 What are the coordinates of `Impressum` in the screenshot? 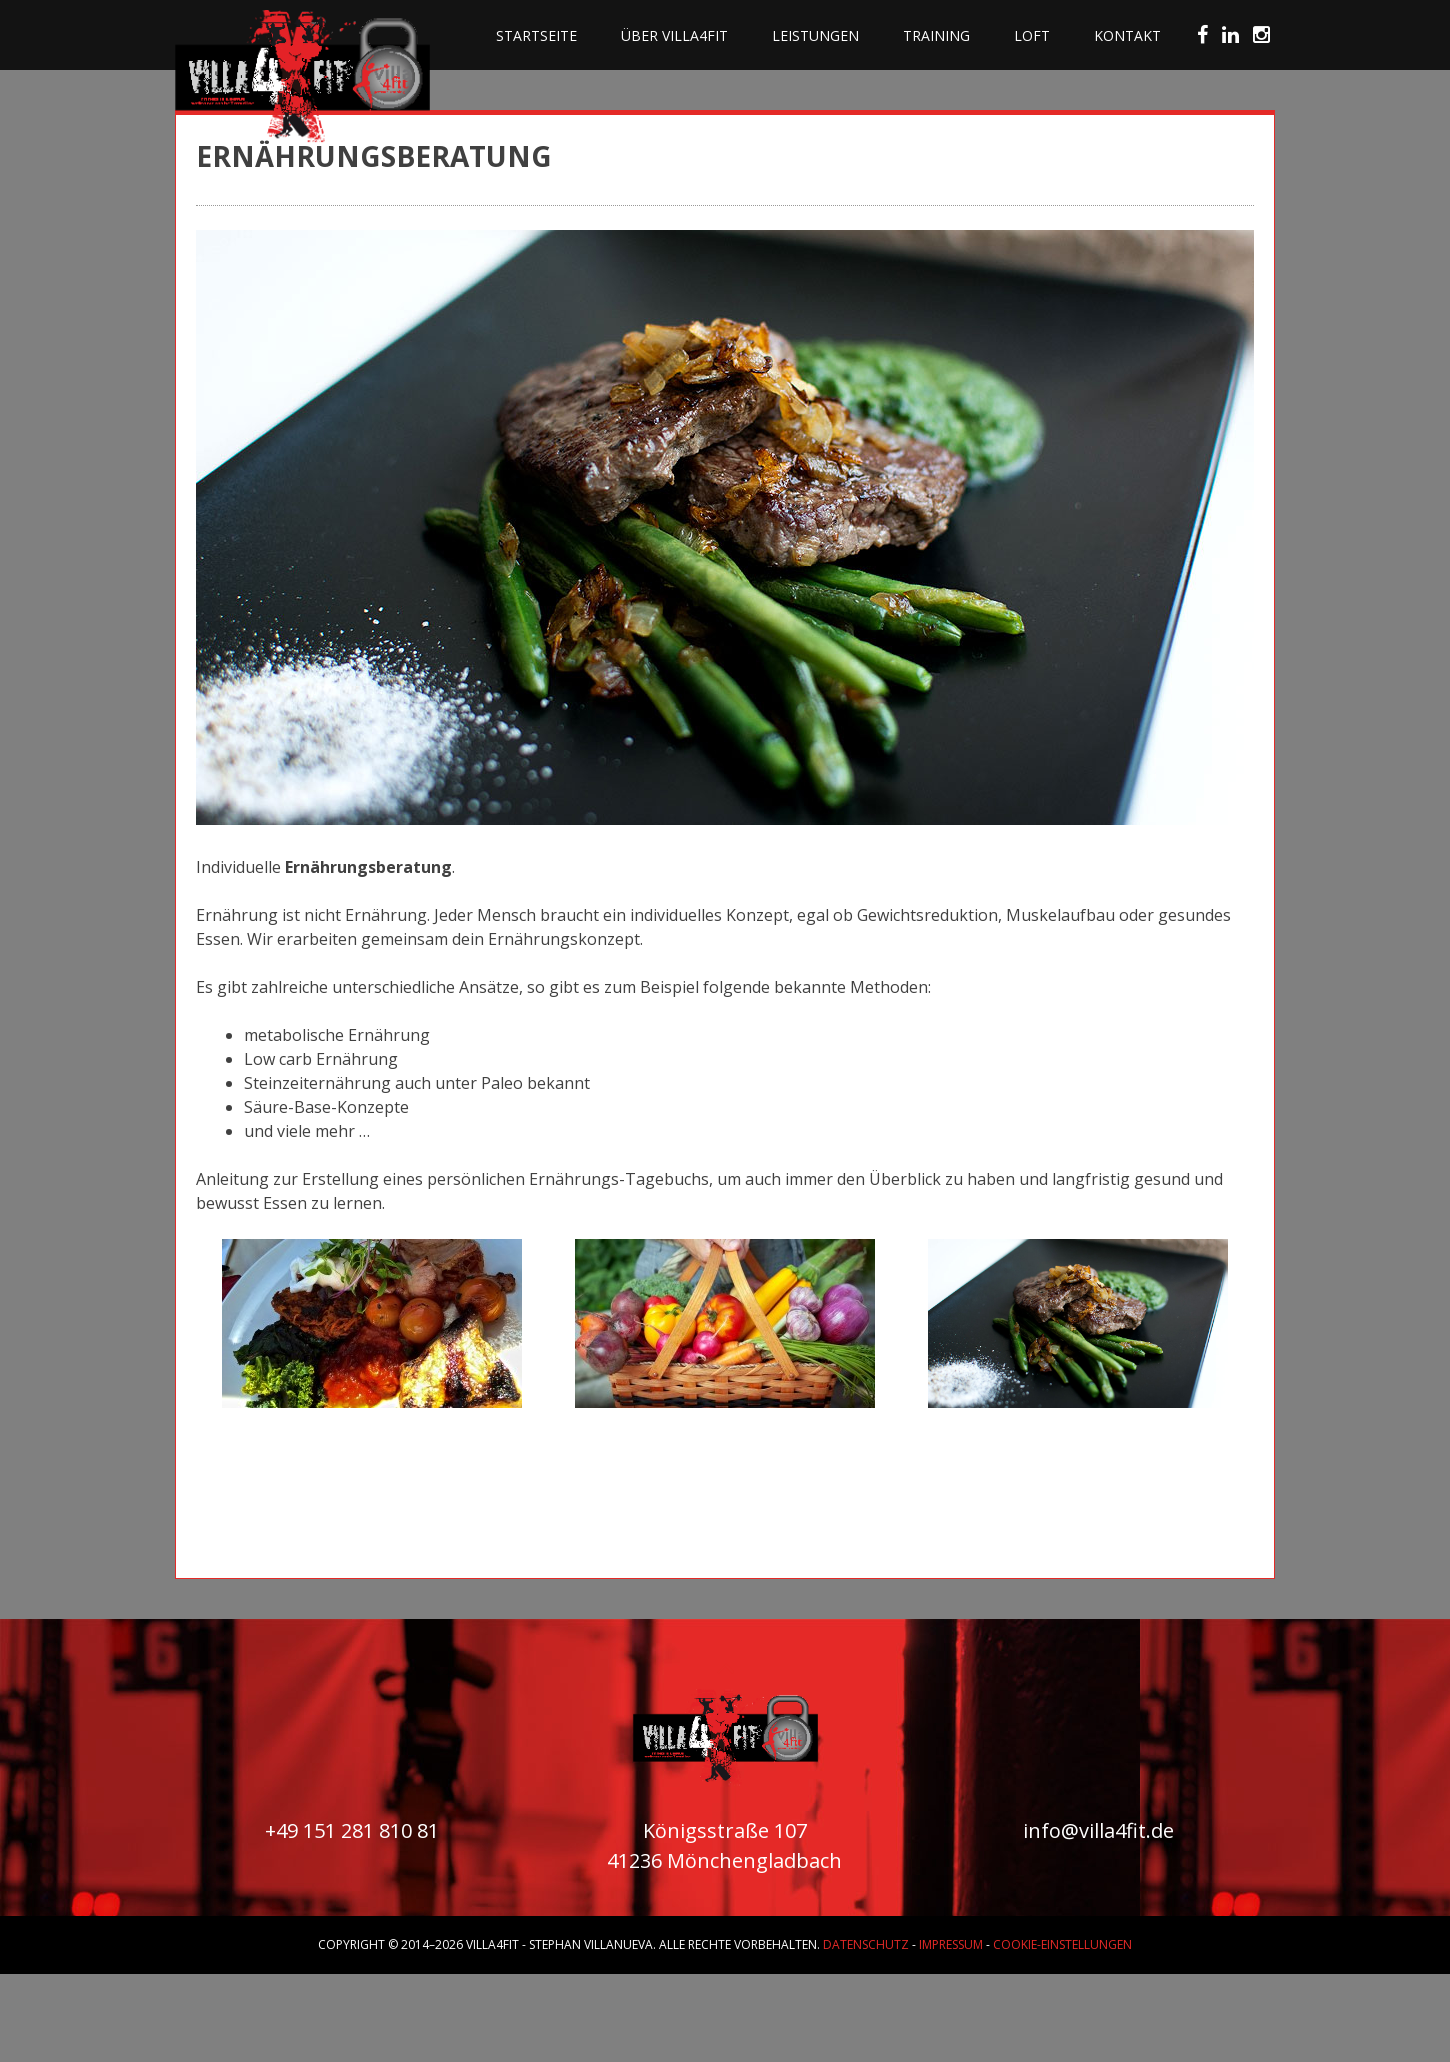 It's located at (951, 1944).